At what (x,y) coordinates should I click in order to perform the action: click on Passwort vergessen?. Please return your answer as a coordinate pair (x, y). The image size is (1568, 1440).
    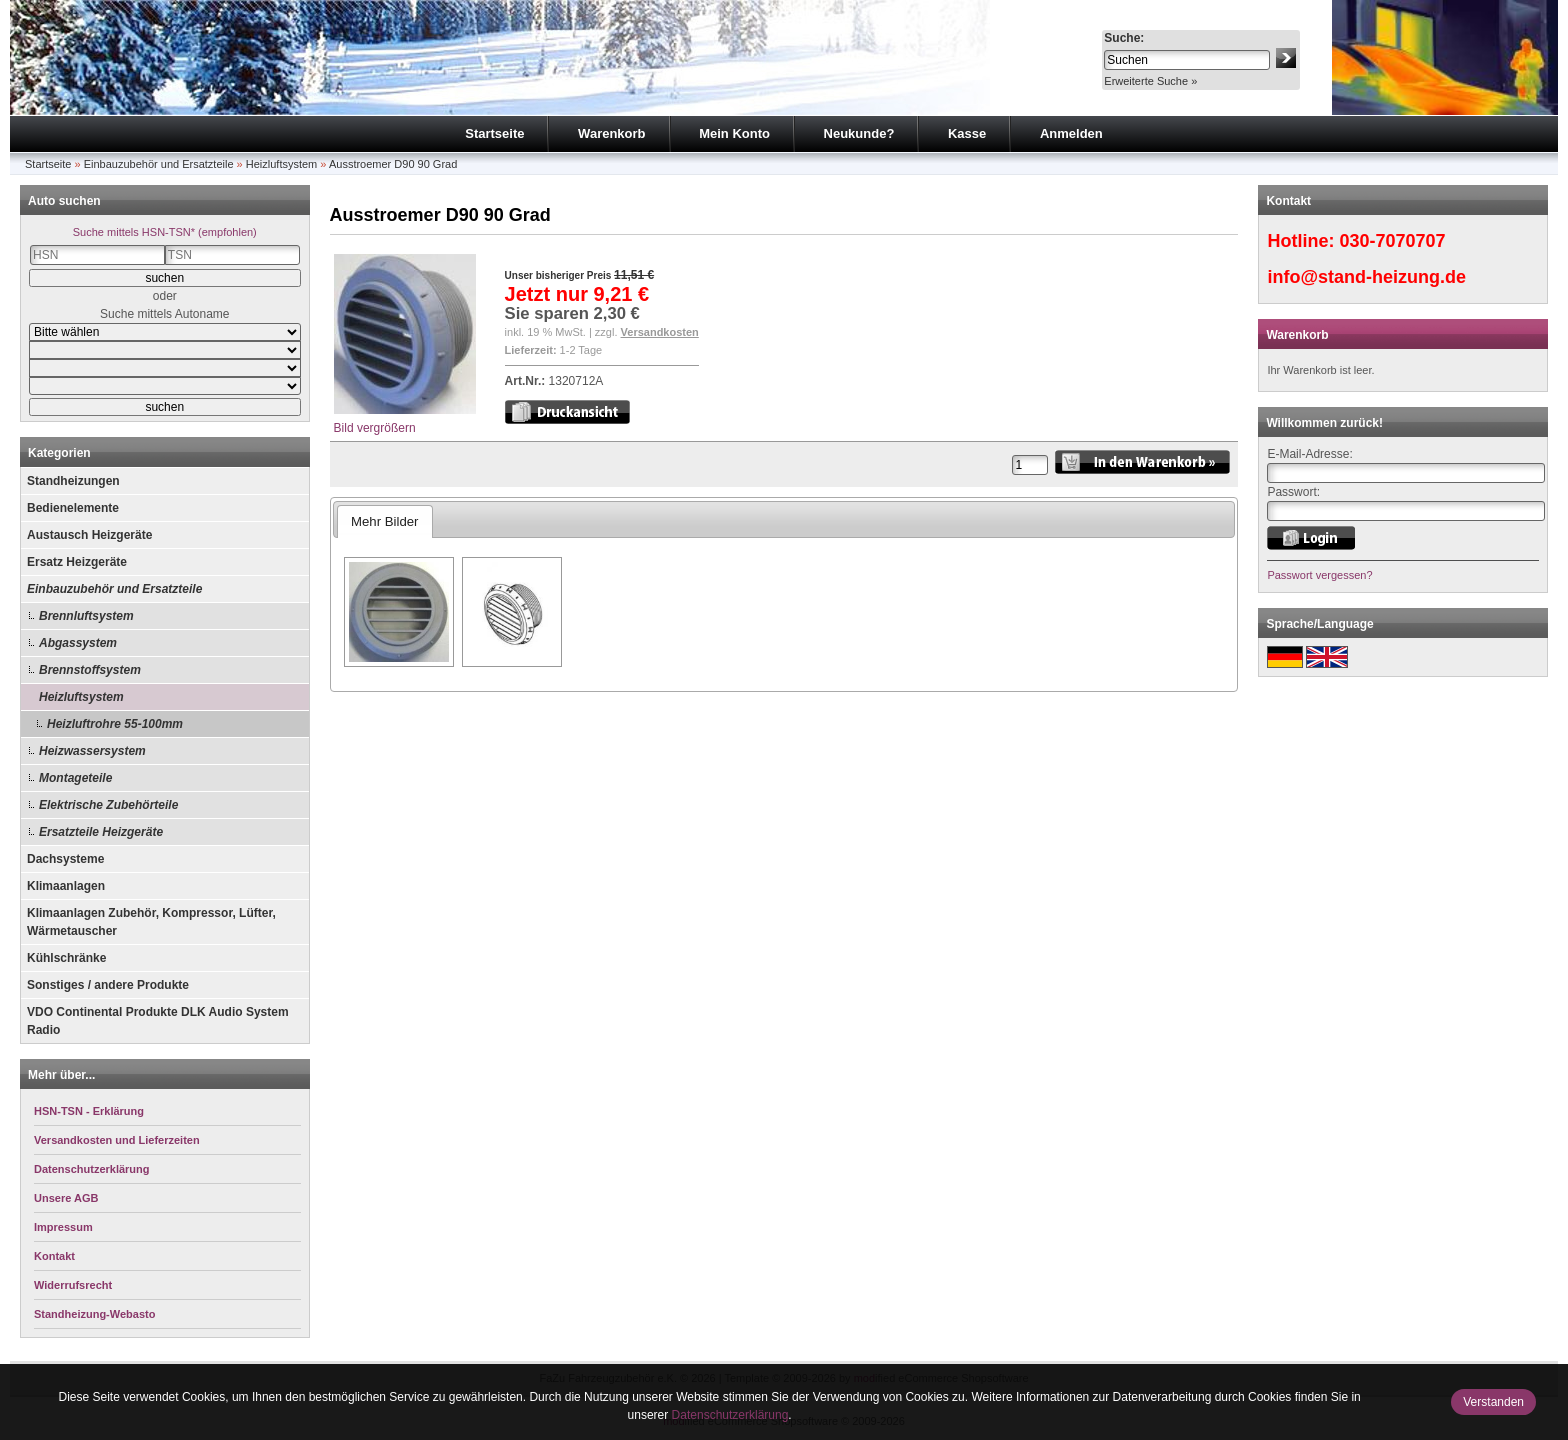
    Looking at the image, I should click on (1319, 575).